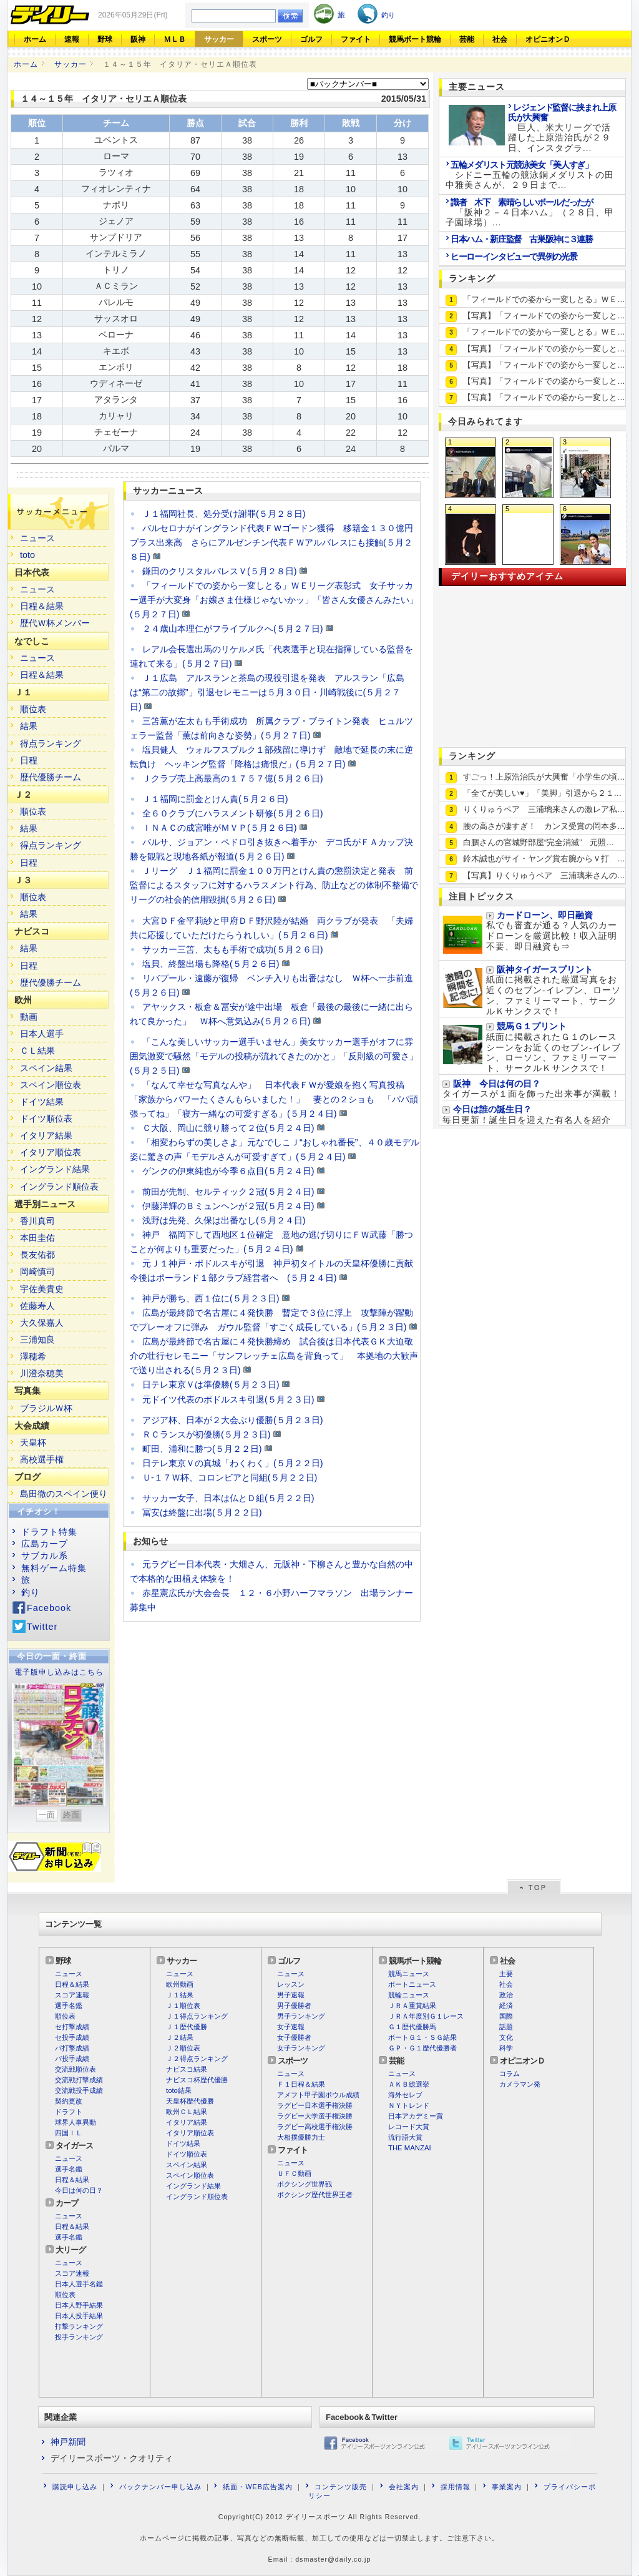  Describe the element at coordinates (412, 2026) in the screenshot. I see `Ｇ１歴代優勝馬` at that location.